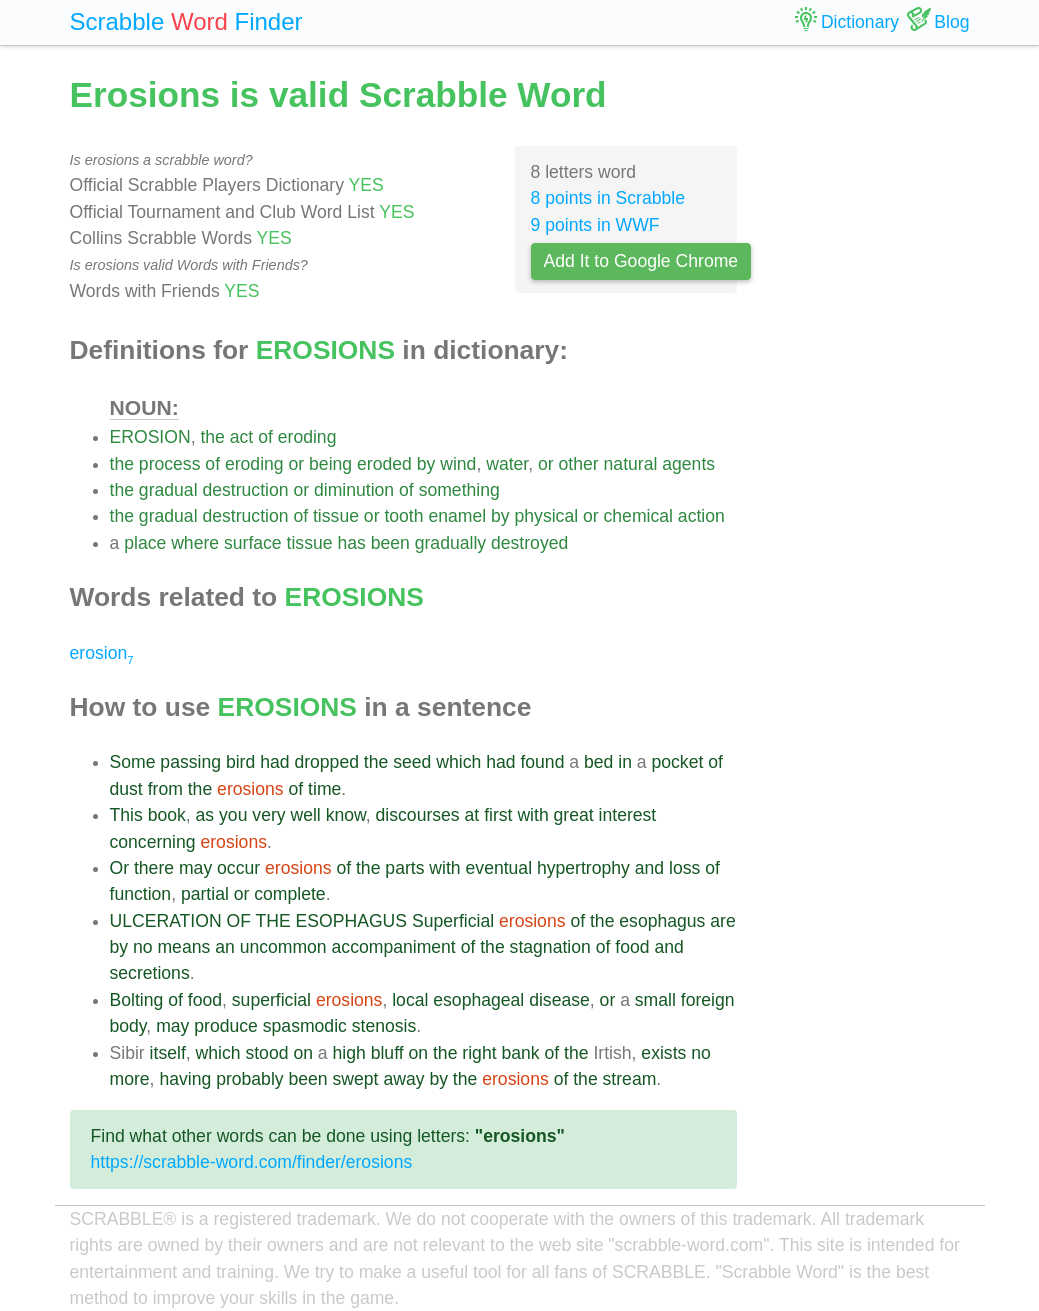 The image size is (1039, 1311). Describe the element at coordinates (559, 1000) in the screenshot. I see `disease` at that location.